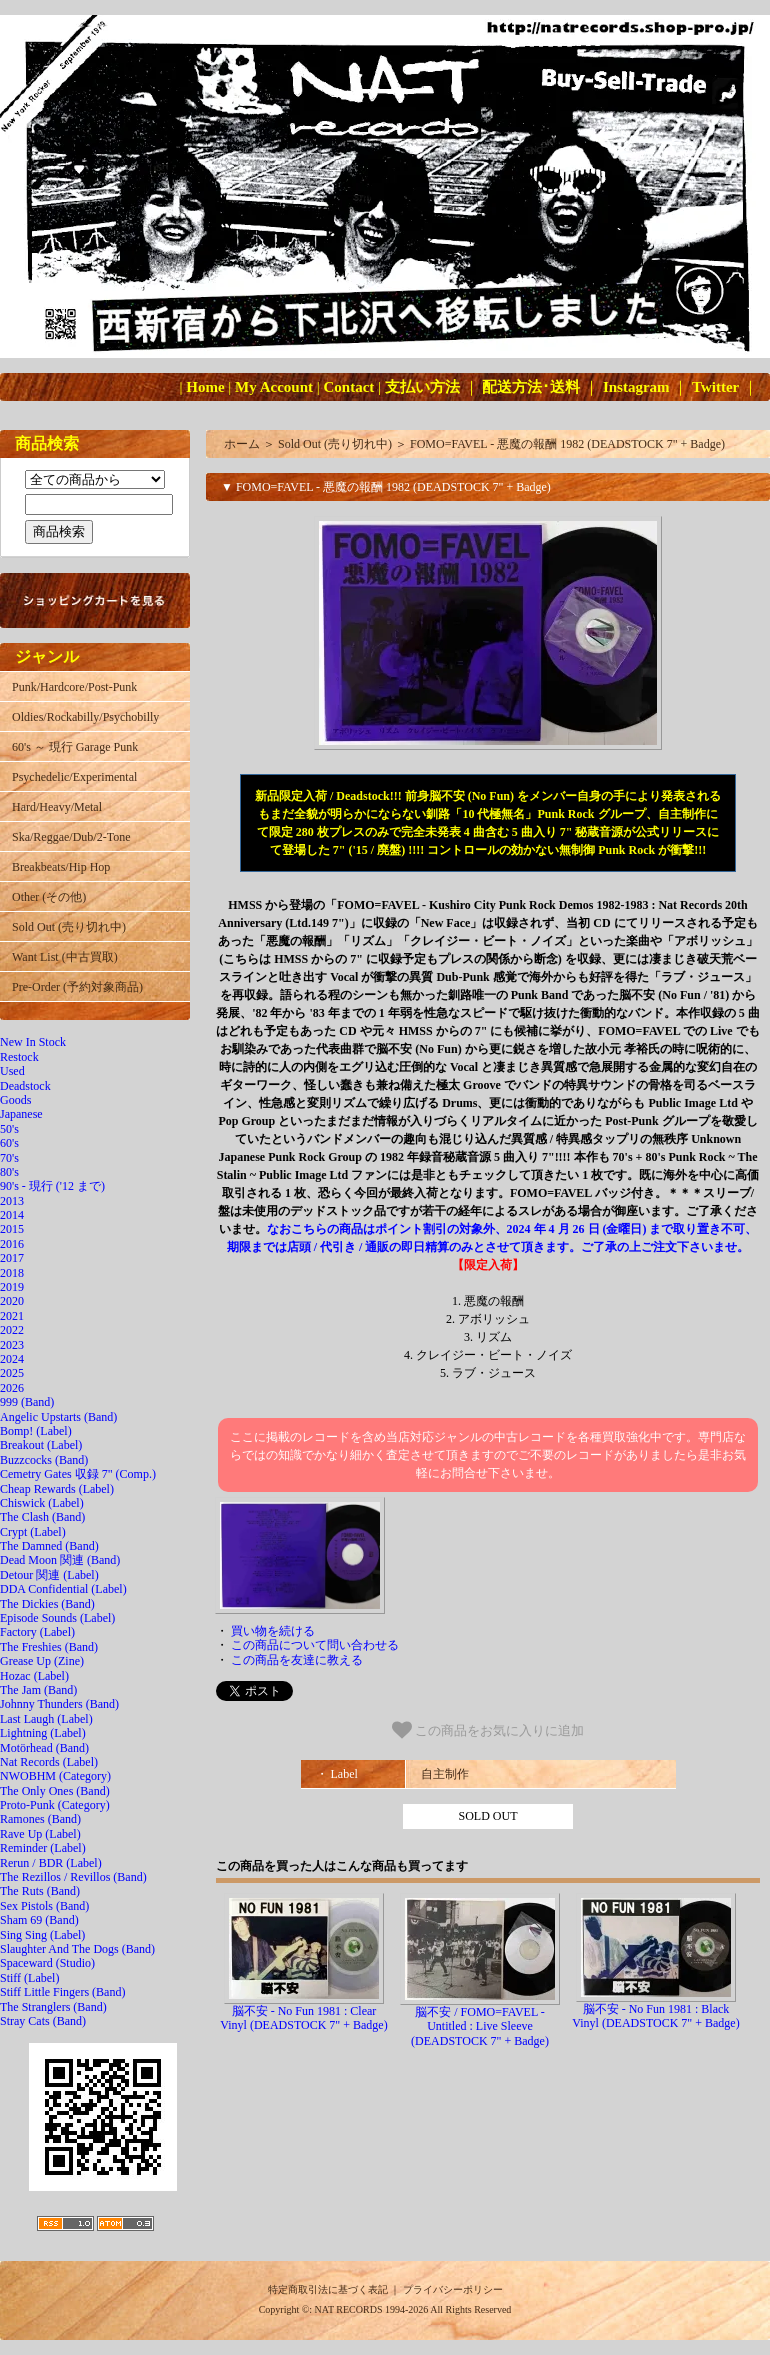 The image size is (770, 2355). I want to click on Proto-Punk (Category), so click(55, 1805).